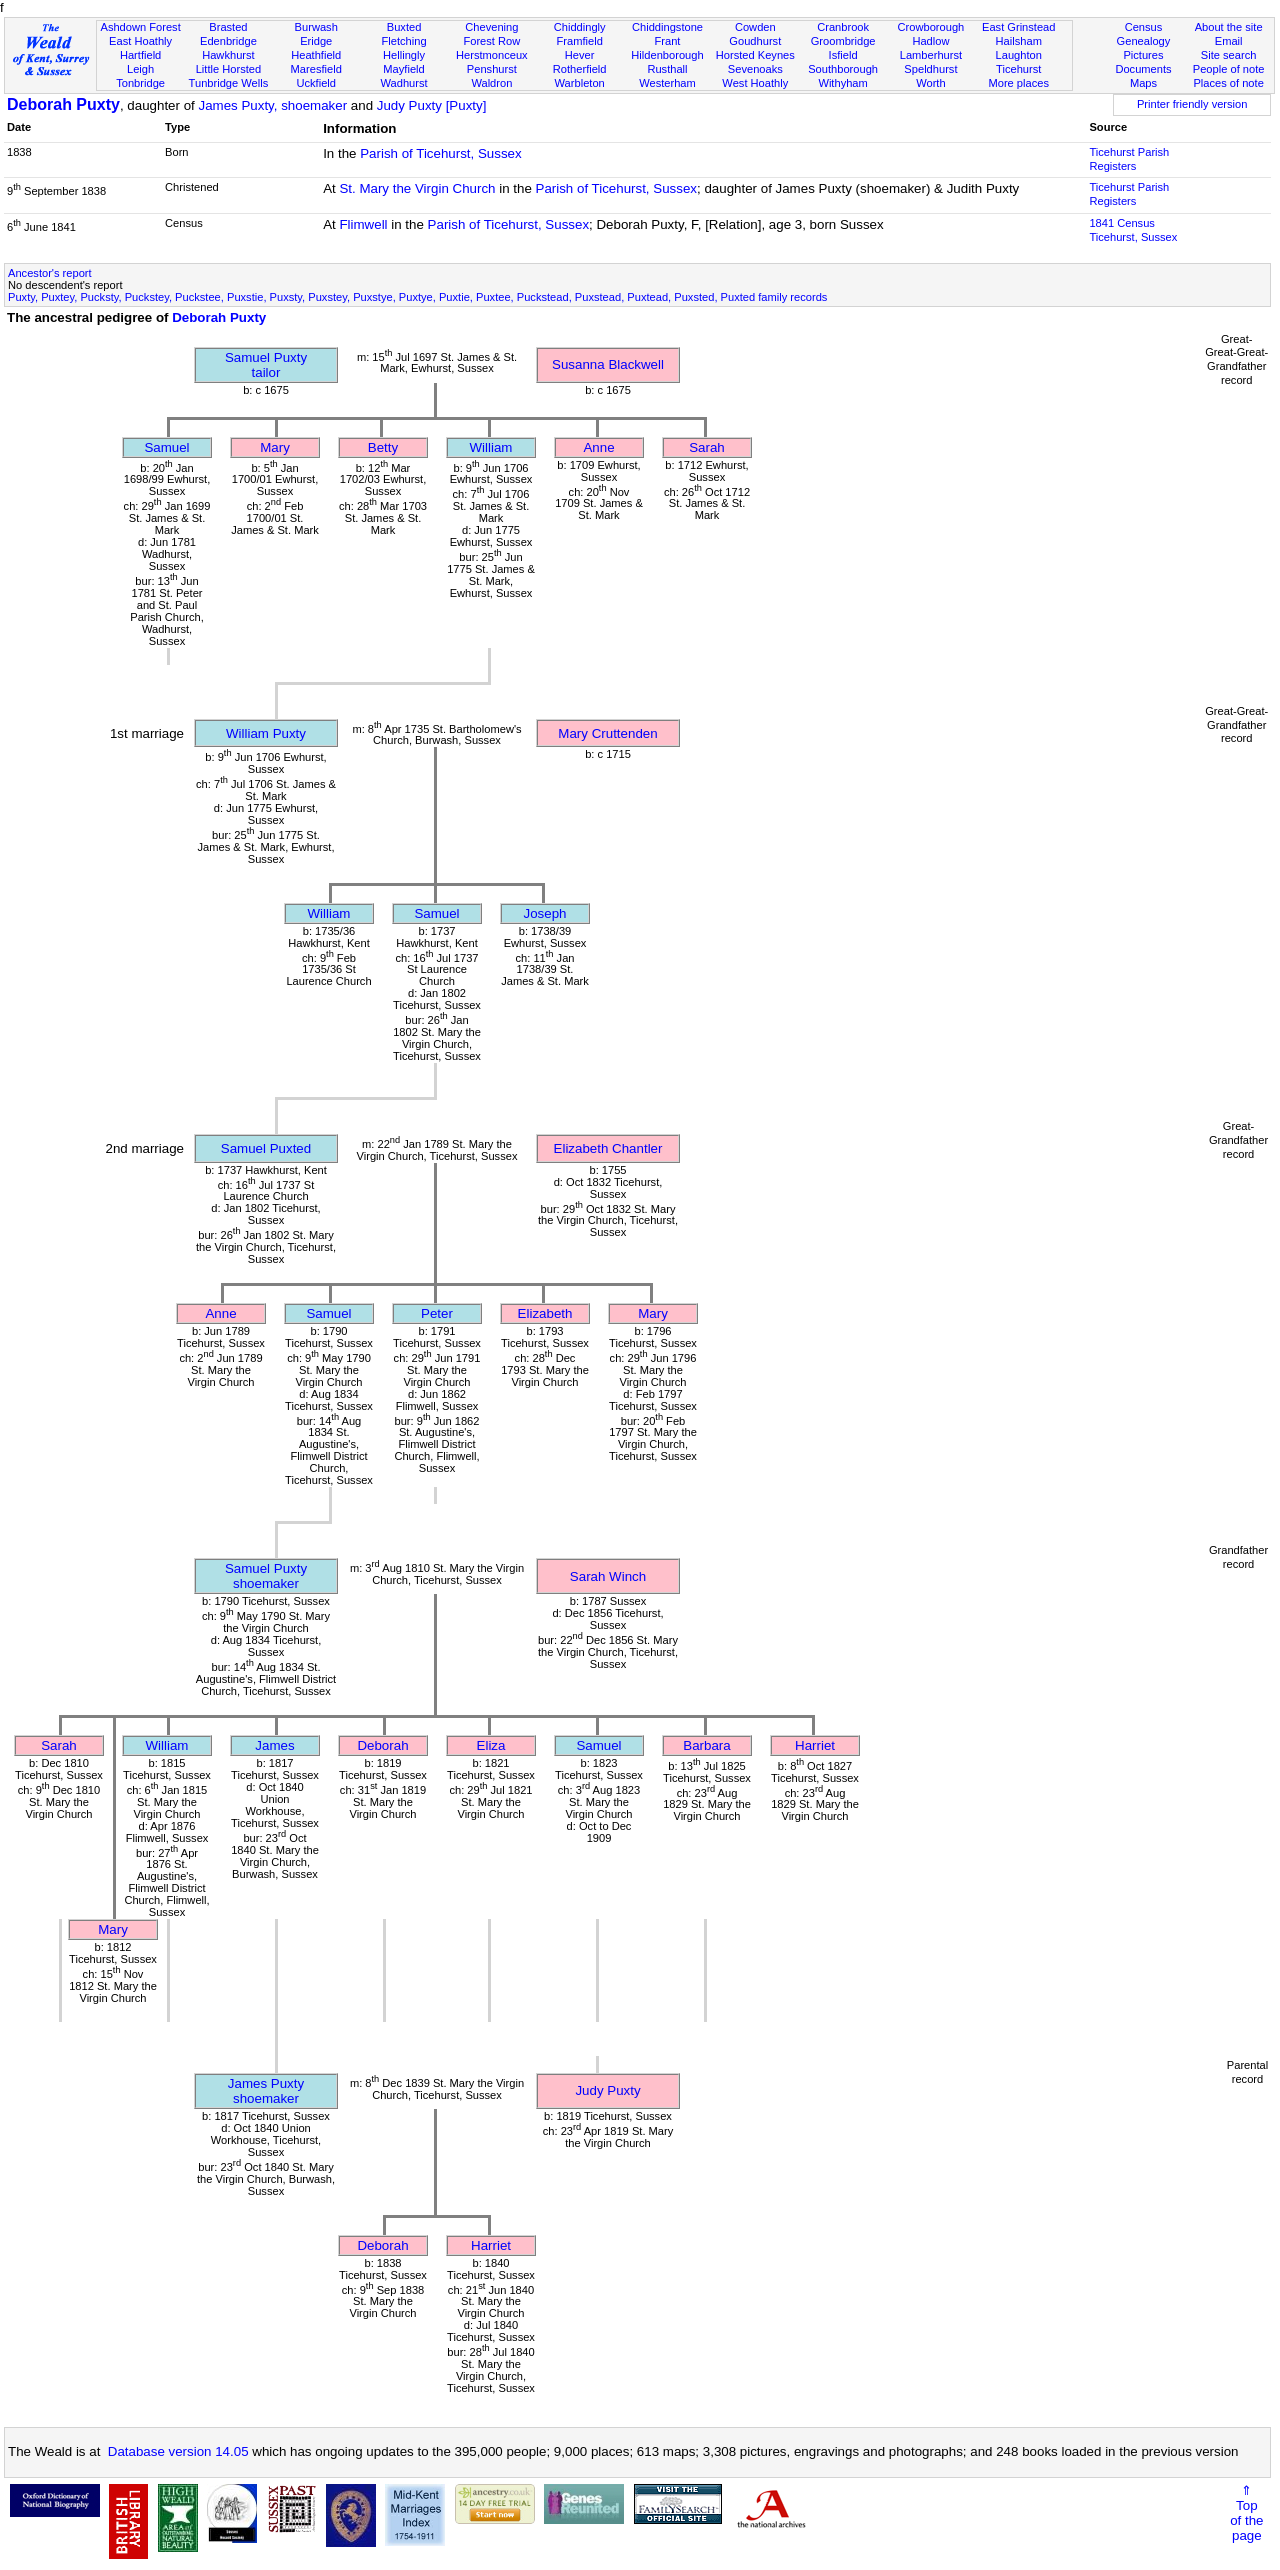 The width and height of the screenshot is (1280, 2570). I want to click on West Hoathly, so click(755, 83).